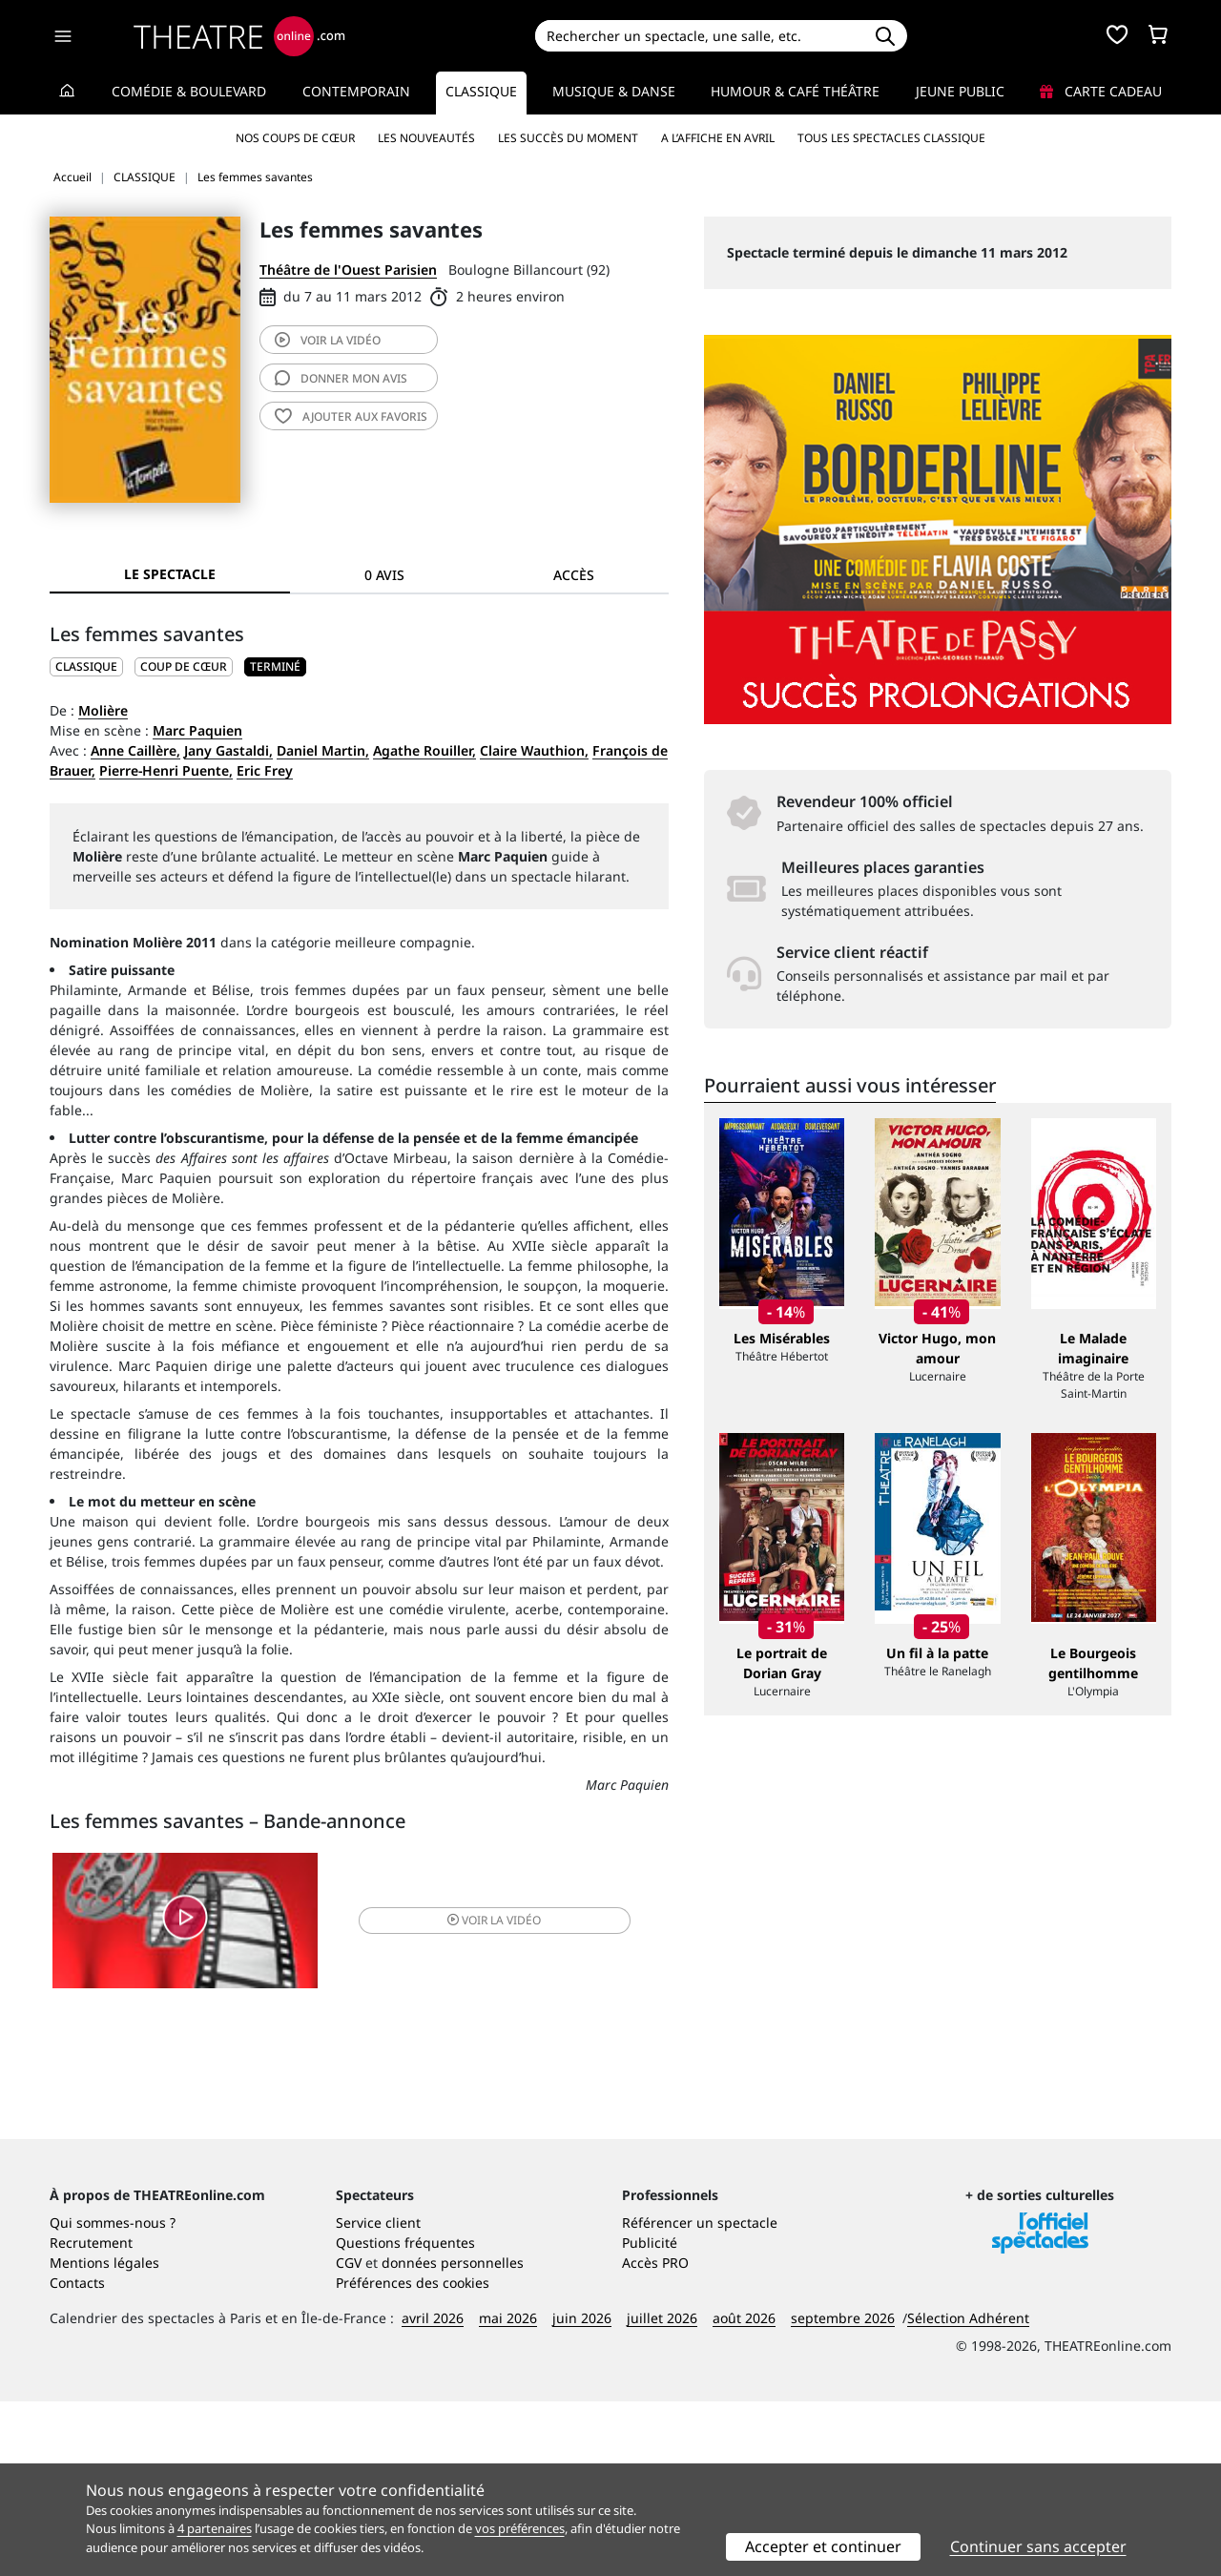 The width and height of the screenshot is (1221, 2576). Describe the element at coordinates (384, 575) in the screenshot. I see `0 avis [tab]` at that location.